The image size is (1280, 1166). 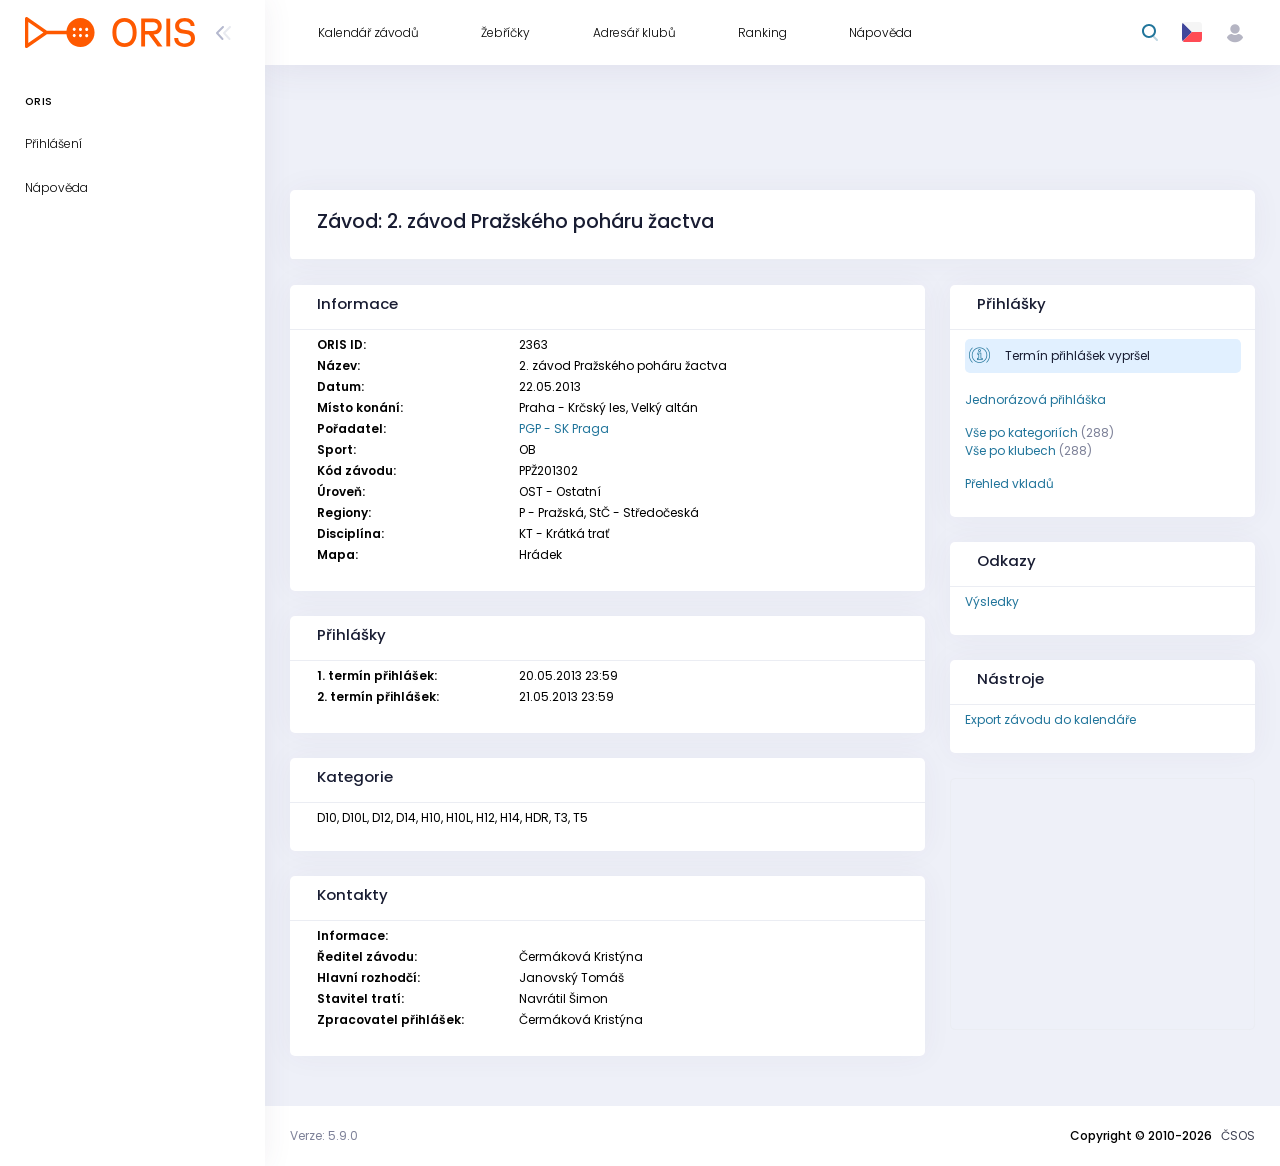 What do you see at coordinates (1035, 399) in the screenshot?
I see `Jednorázová přihláška` at bounding box center [1035, 399].